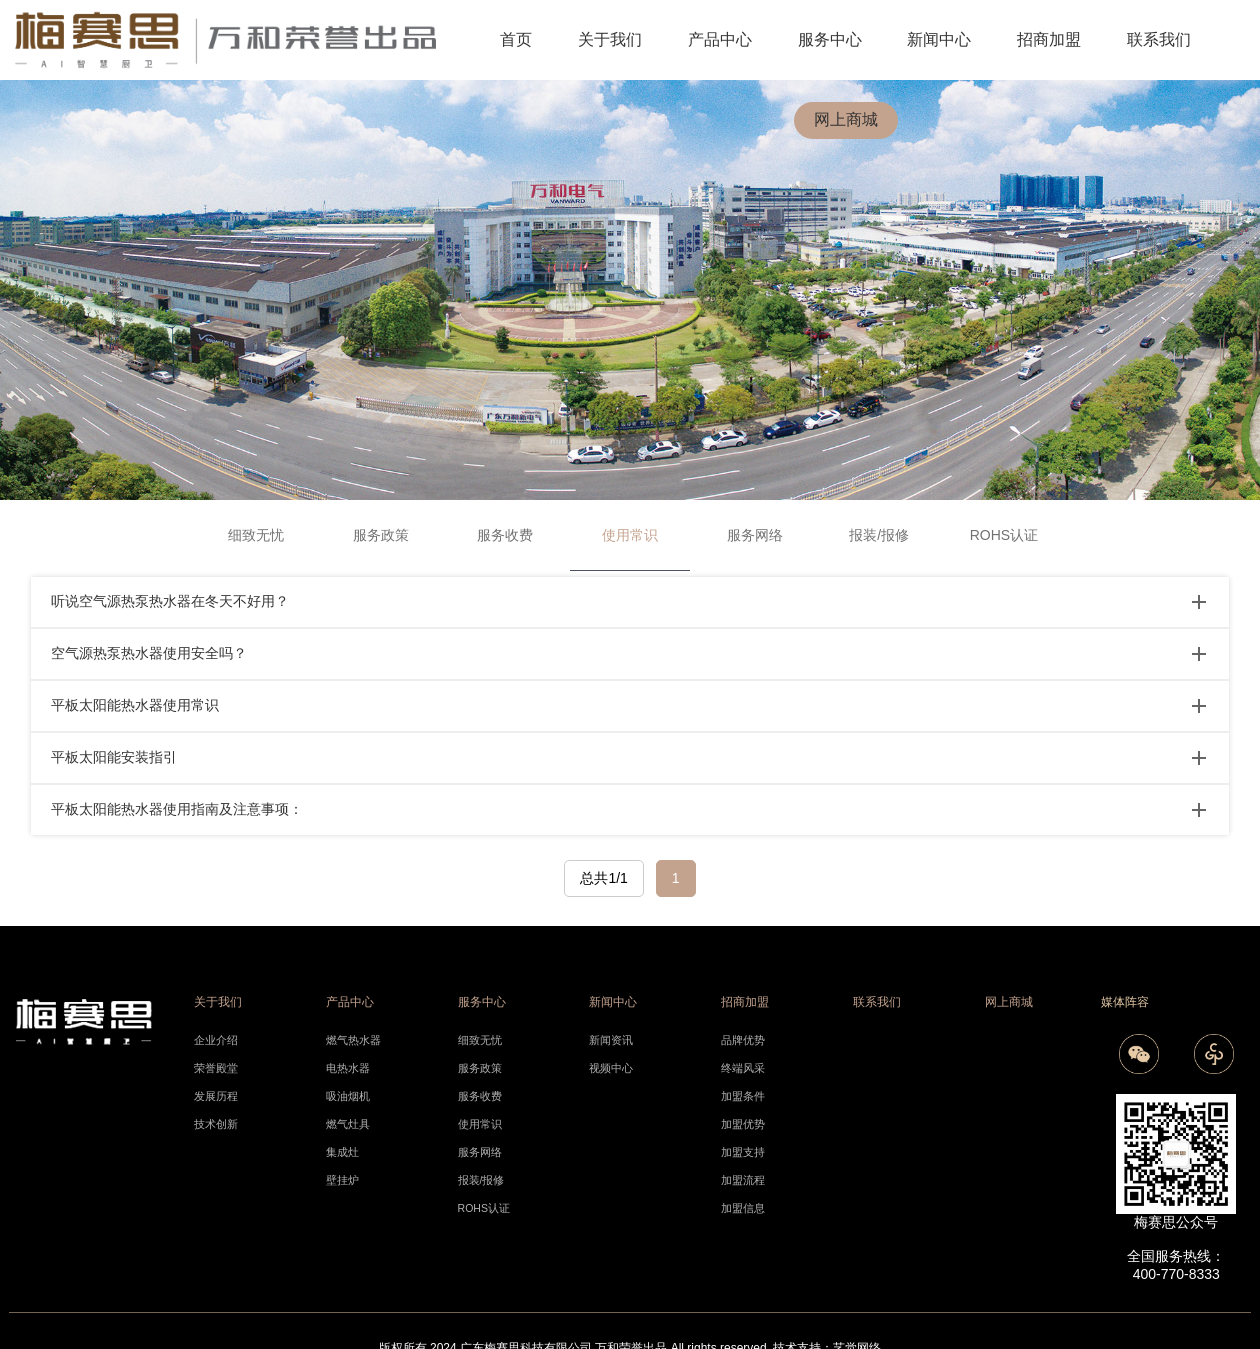 This screenshot has height=1349, width=1260. What do you see at coordinates (516, 39) in the screenshot?
I see `首页` at bounding box center [516, 39].